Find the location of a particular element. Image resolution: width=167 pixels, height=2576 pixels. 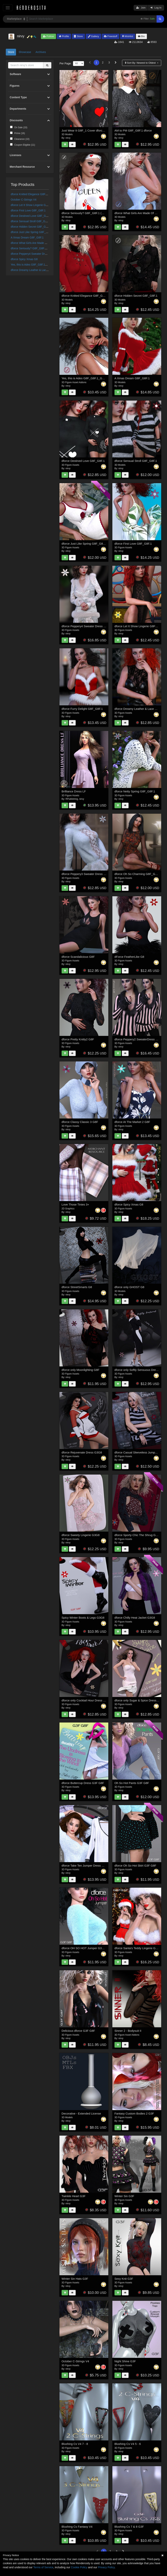

dforce Oh So Charming G8F_G8F1 is located at coordinates (137, 874).